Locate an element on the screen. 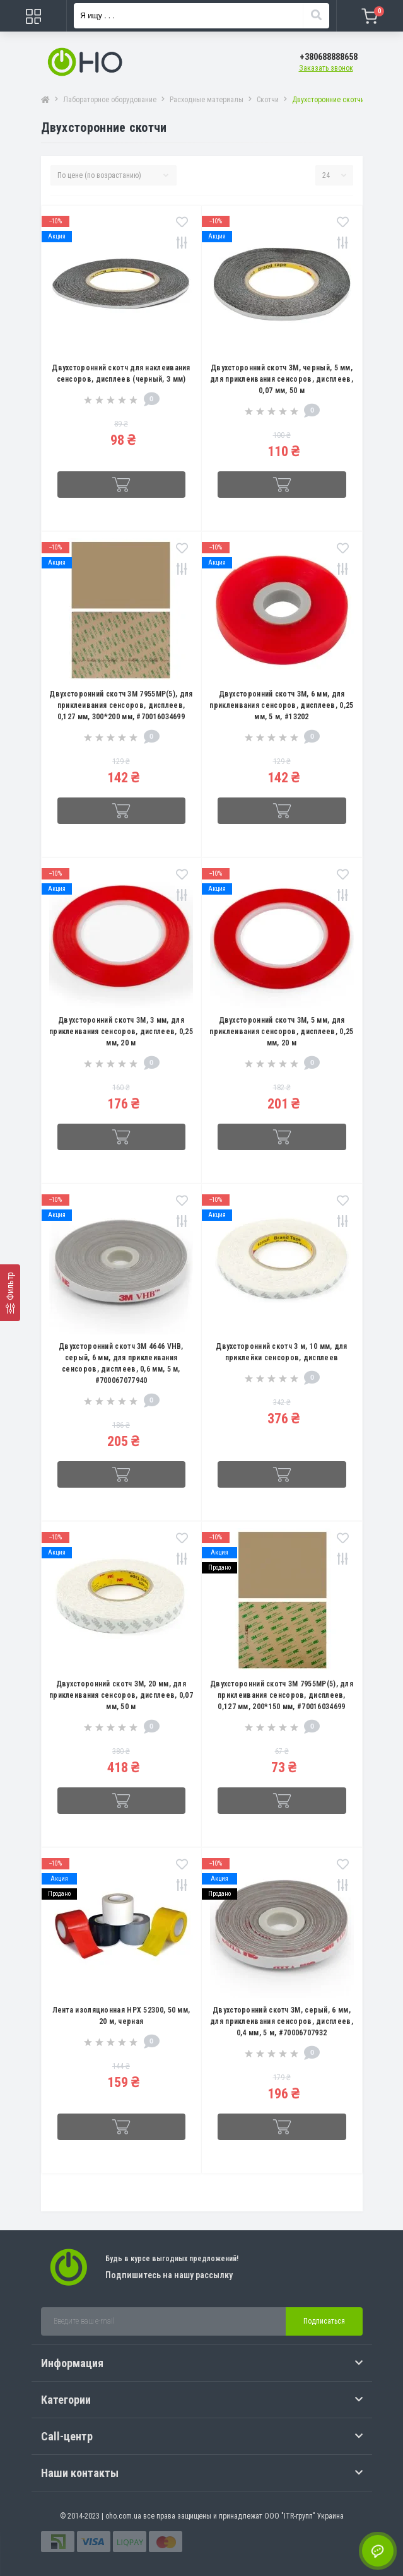 This screenshot has width=403, height=2576. Расходные материалы is located at coordinates (206, 99).